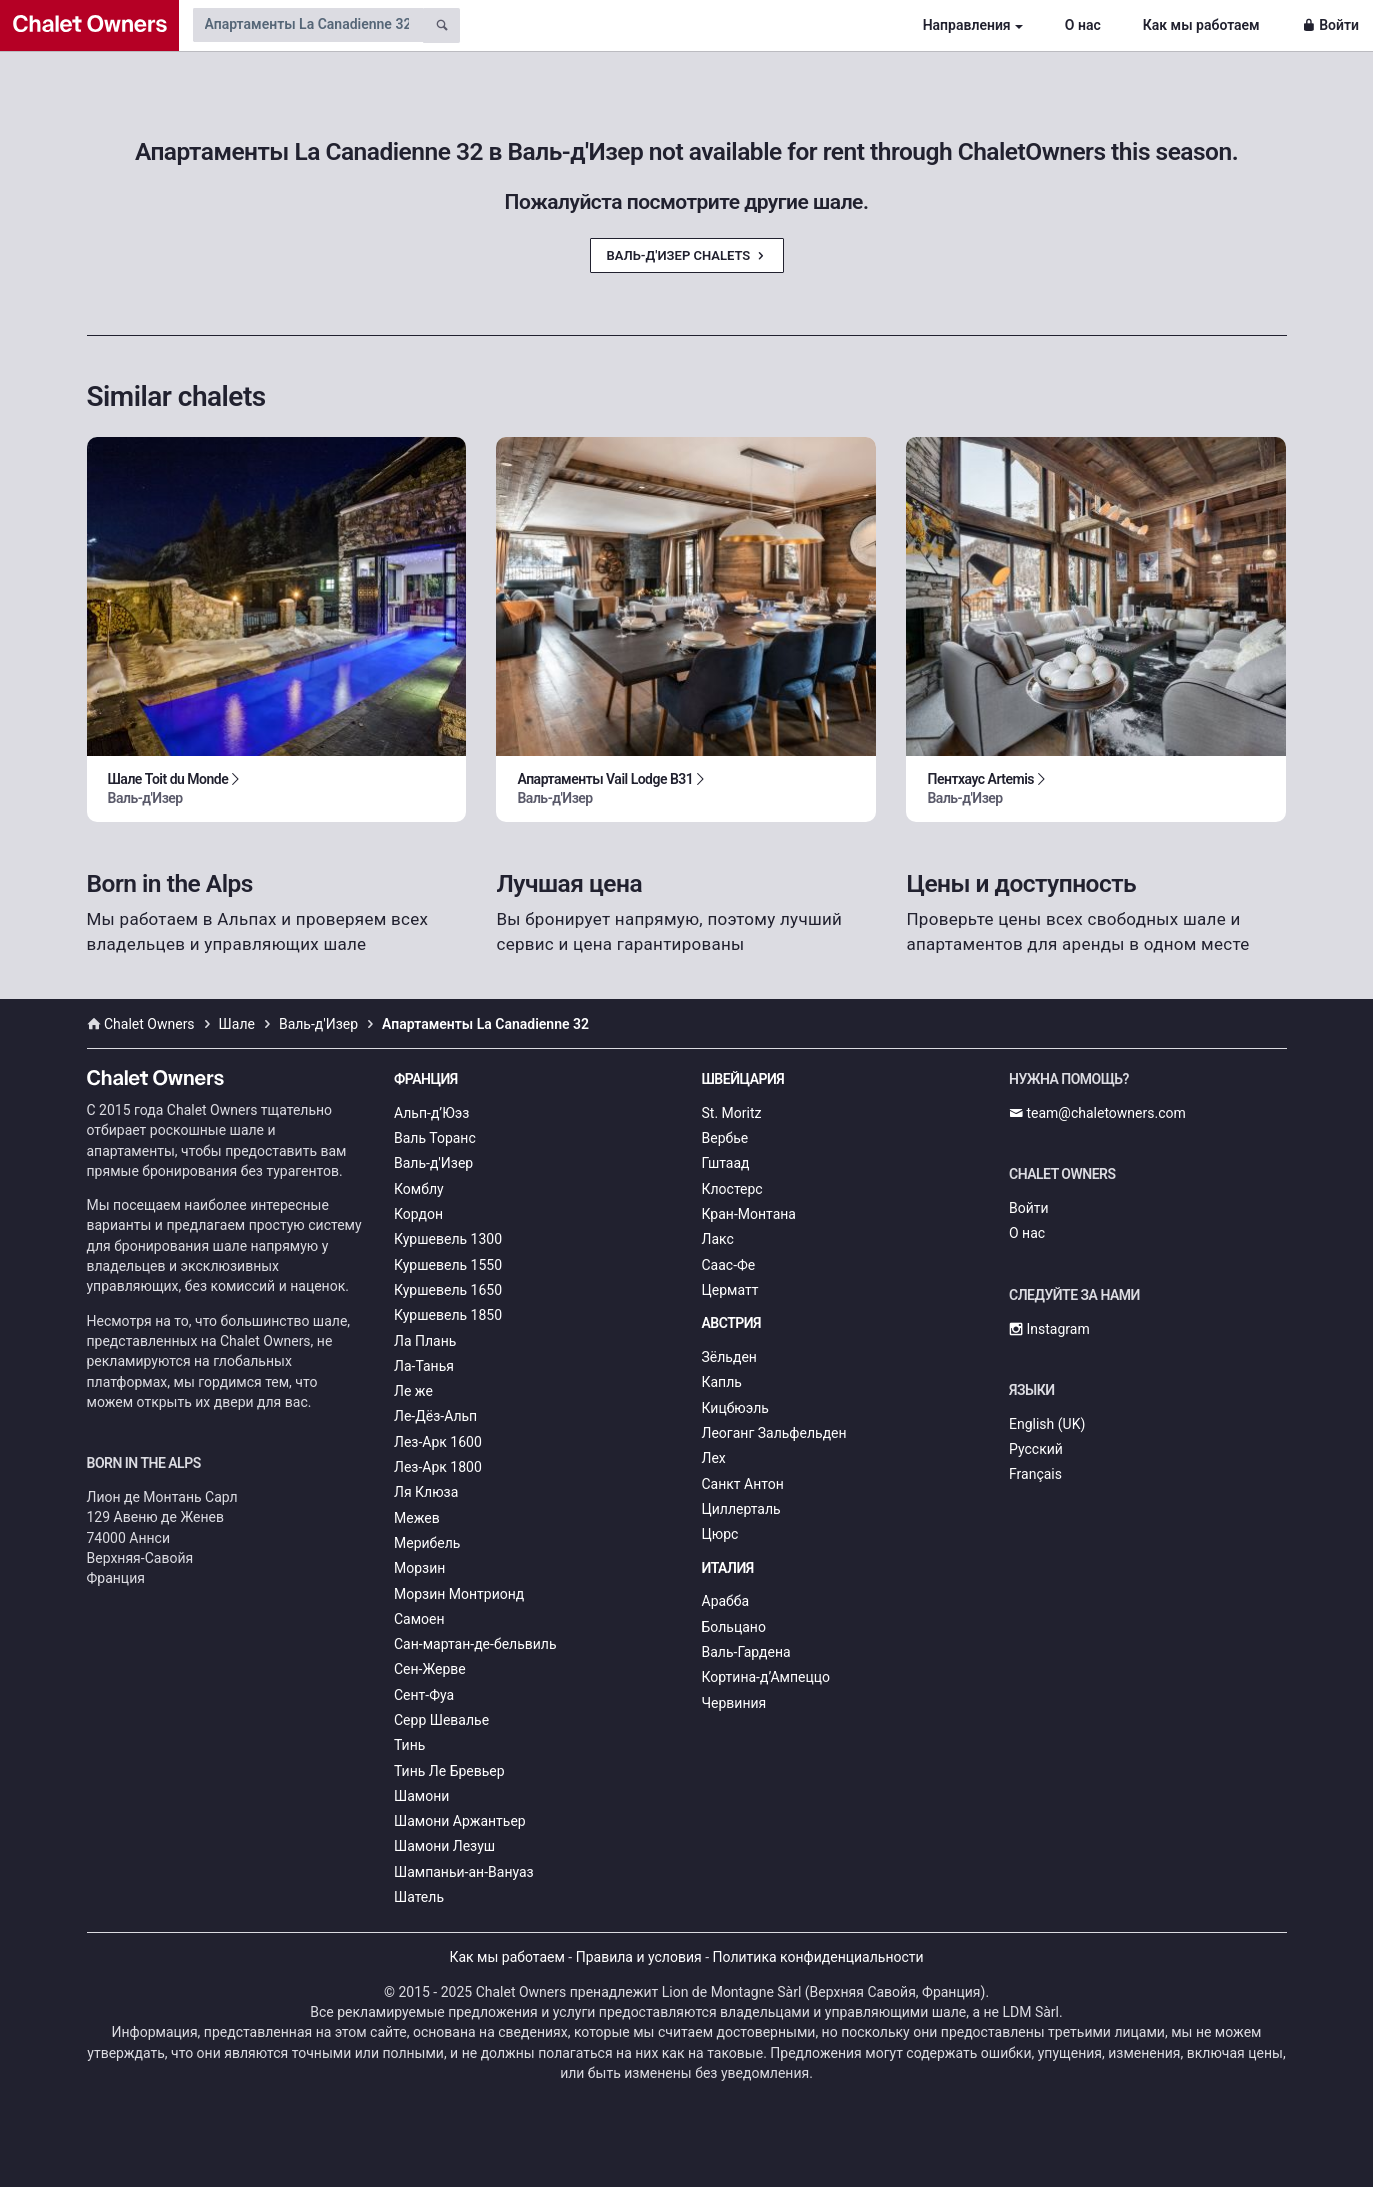 This screenshot has width=1373, height=2187. I want to click on Политика конфиденциальности, so click(818, 1957).